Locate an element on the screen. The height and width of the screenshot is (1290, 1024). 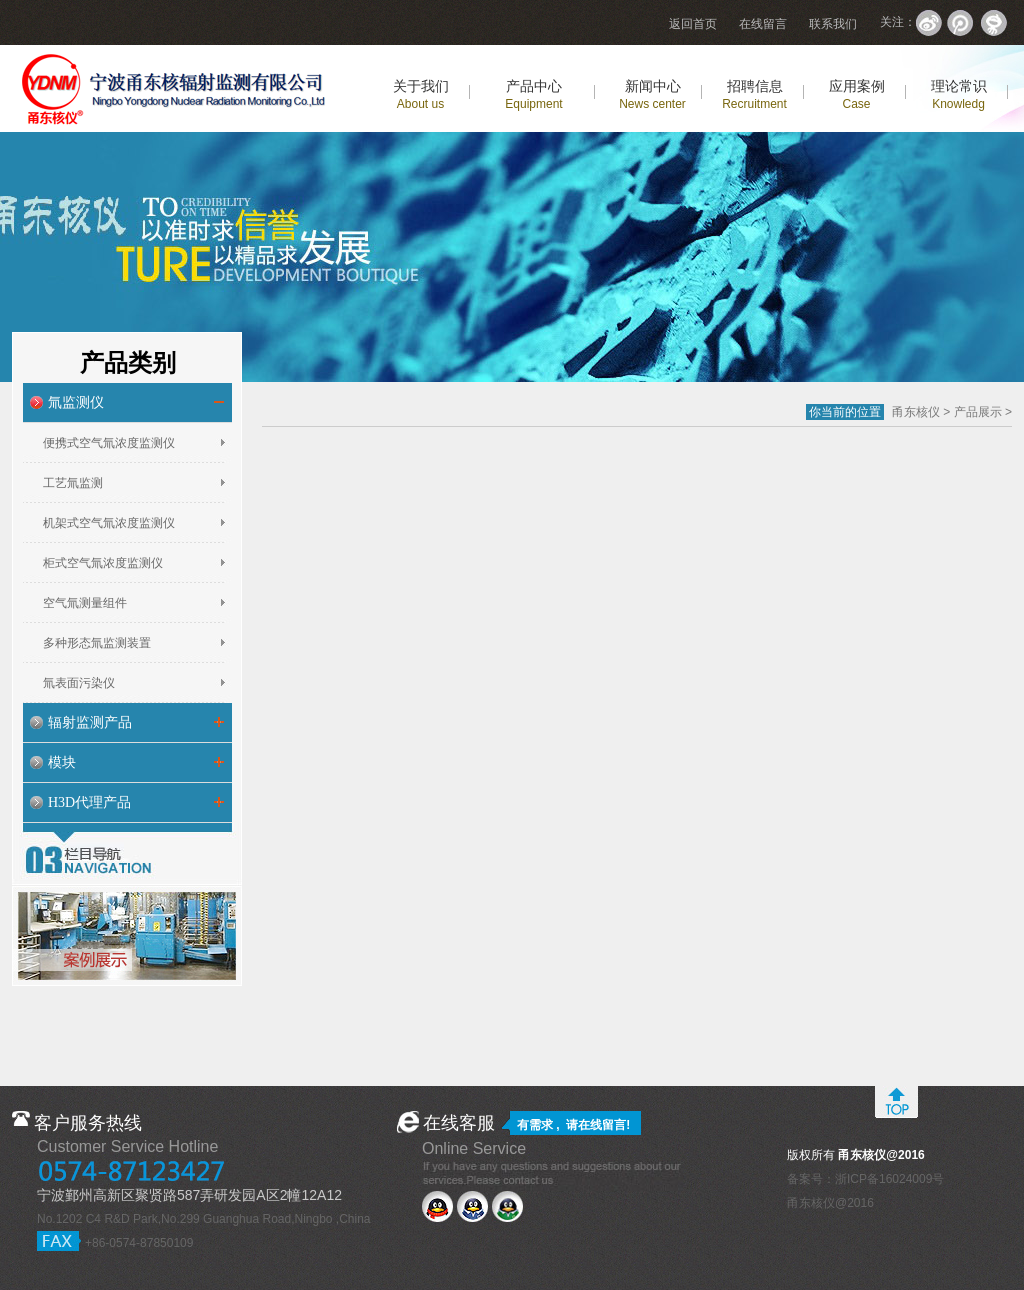
招聘信息 is located at coordinates (754, 94).